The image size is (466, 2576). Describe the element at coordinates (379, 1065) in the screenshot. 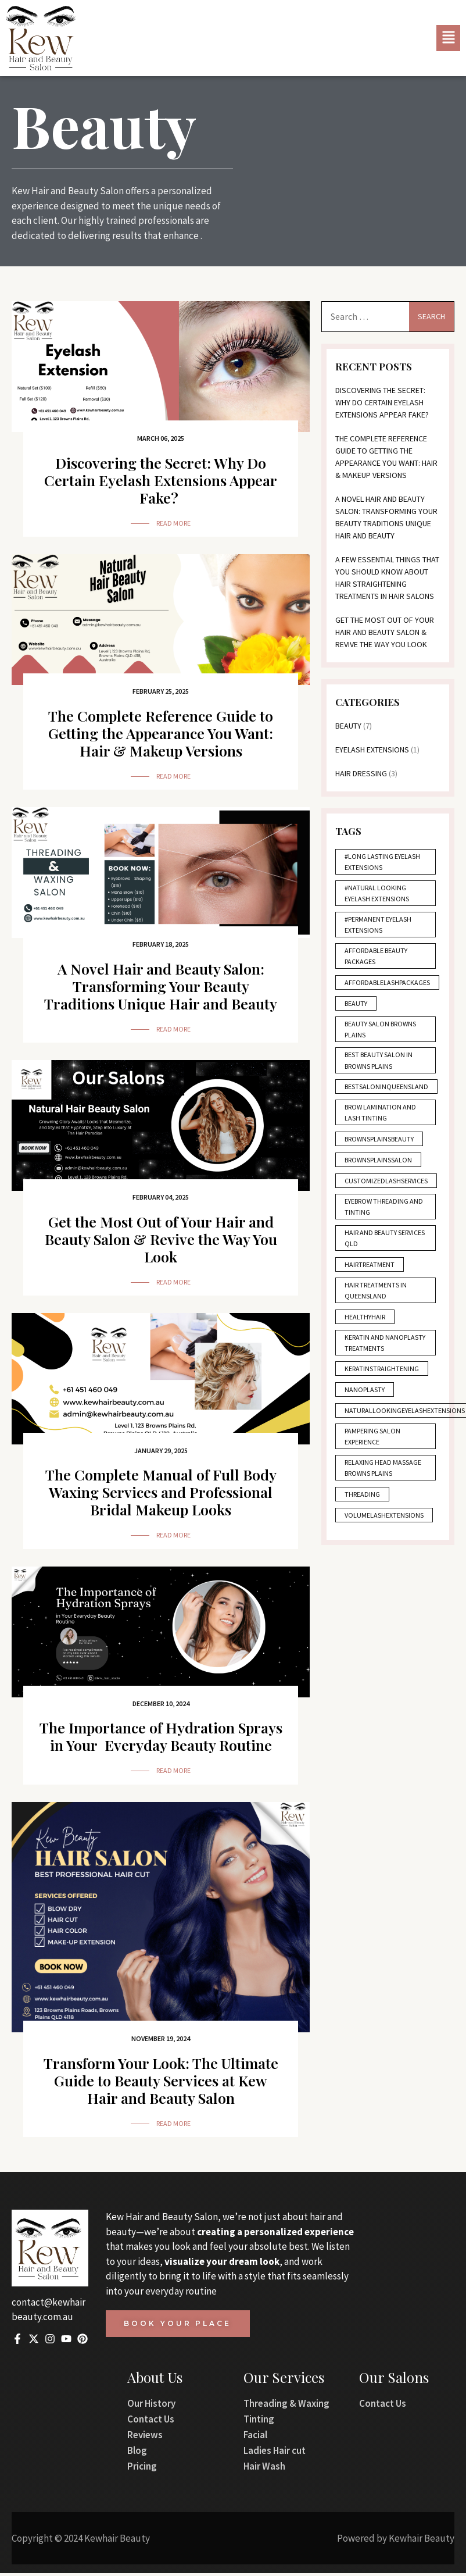

I see `Best beauty salon in Browns Plains [Best beauty salon in Browns Plains (1 item)]` at that location.